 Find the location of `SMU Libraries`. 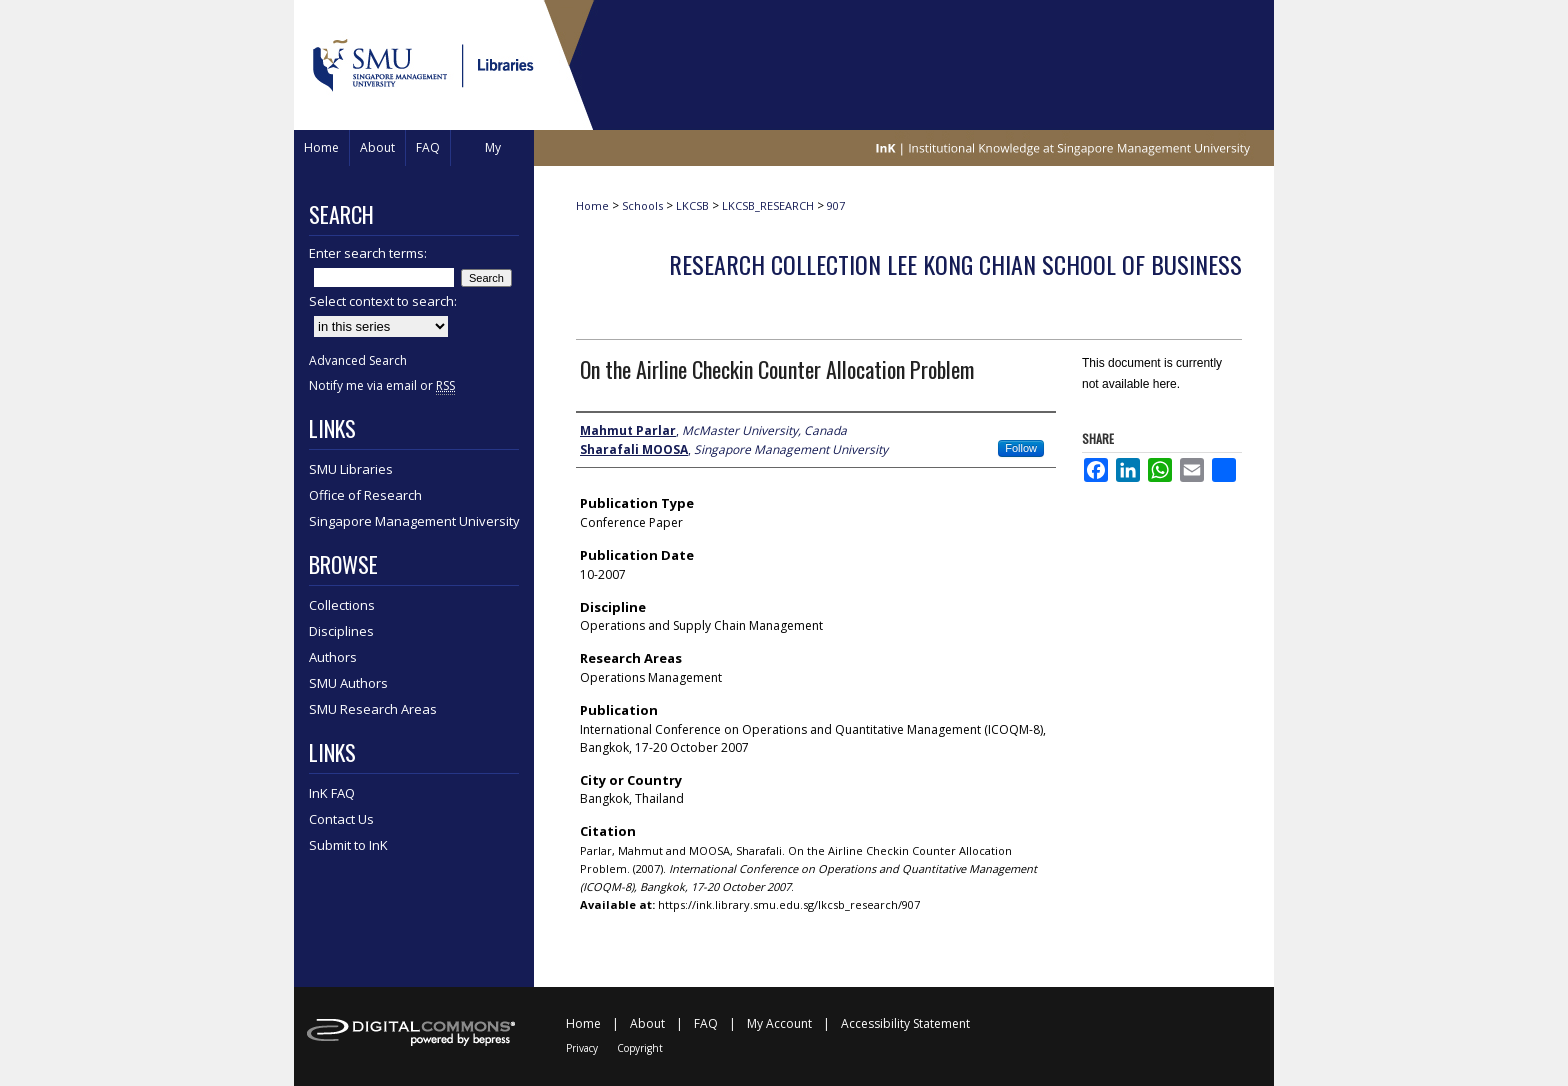

SMU Libraries is located at coordinates (351, 469).